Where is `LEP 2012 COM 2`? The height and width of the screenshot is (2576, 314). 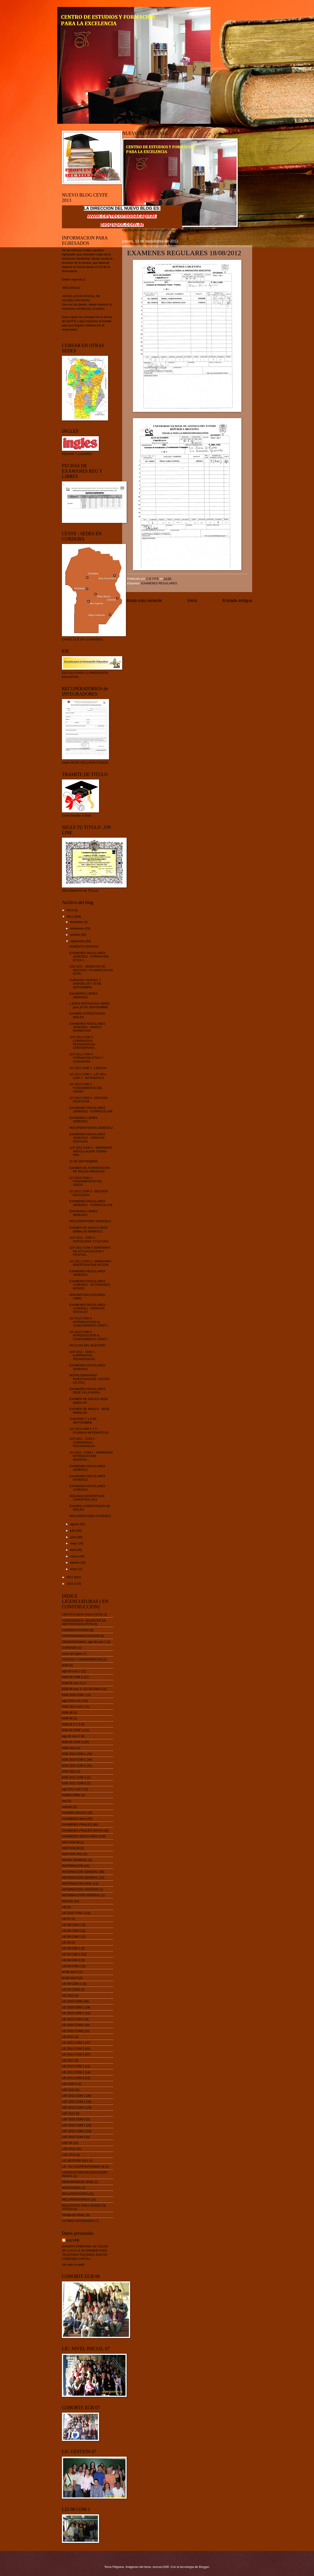
LEP 2012 COM 2 is located at coordinates (73, 2131).